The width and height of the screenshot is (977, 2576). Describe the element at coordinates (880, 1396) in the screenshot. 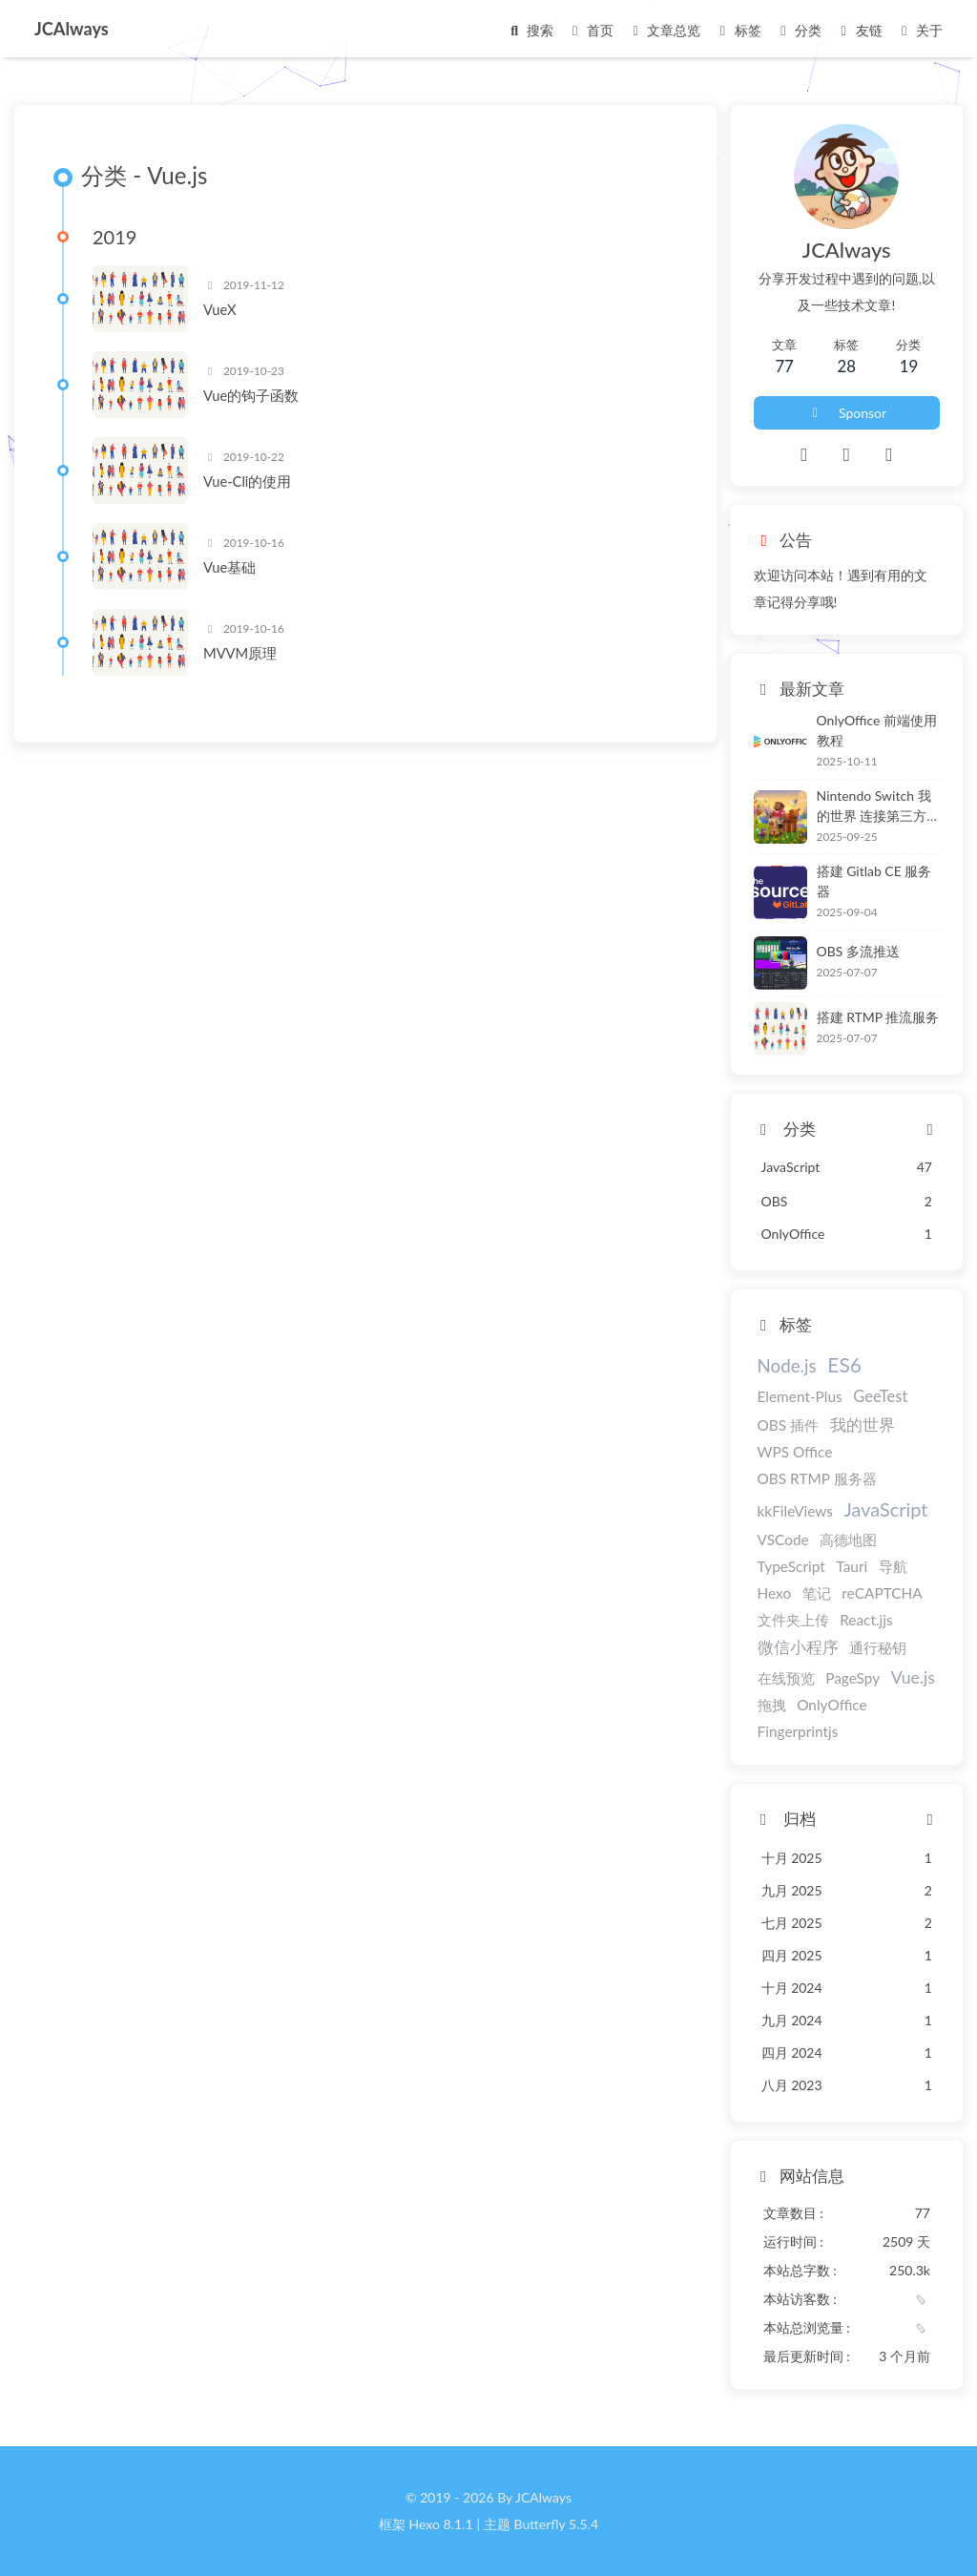

I see `GeeTest` at that location.